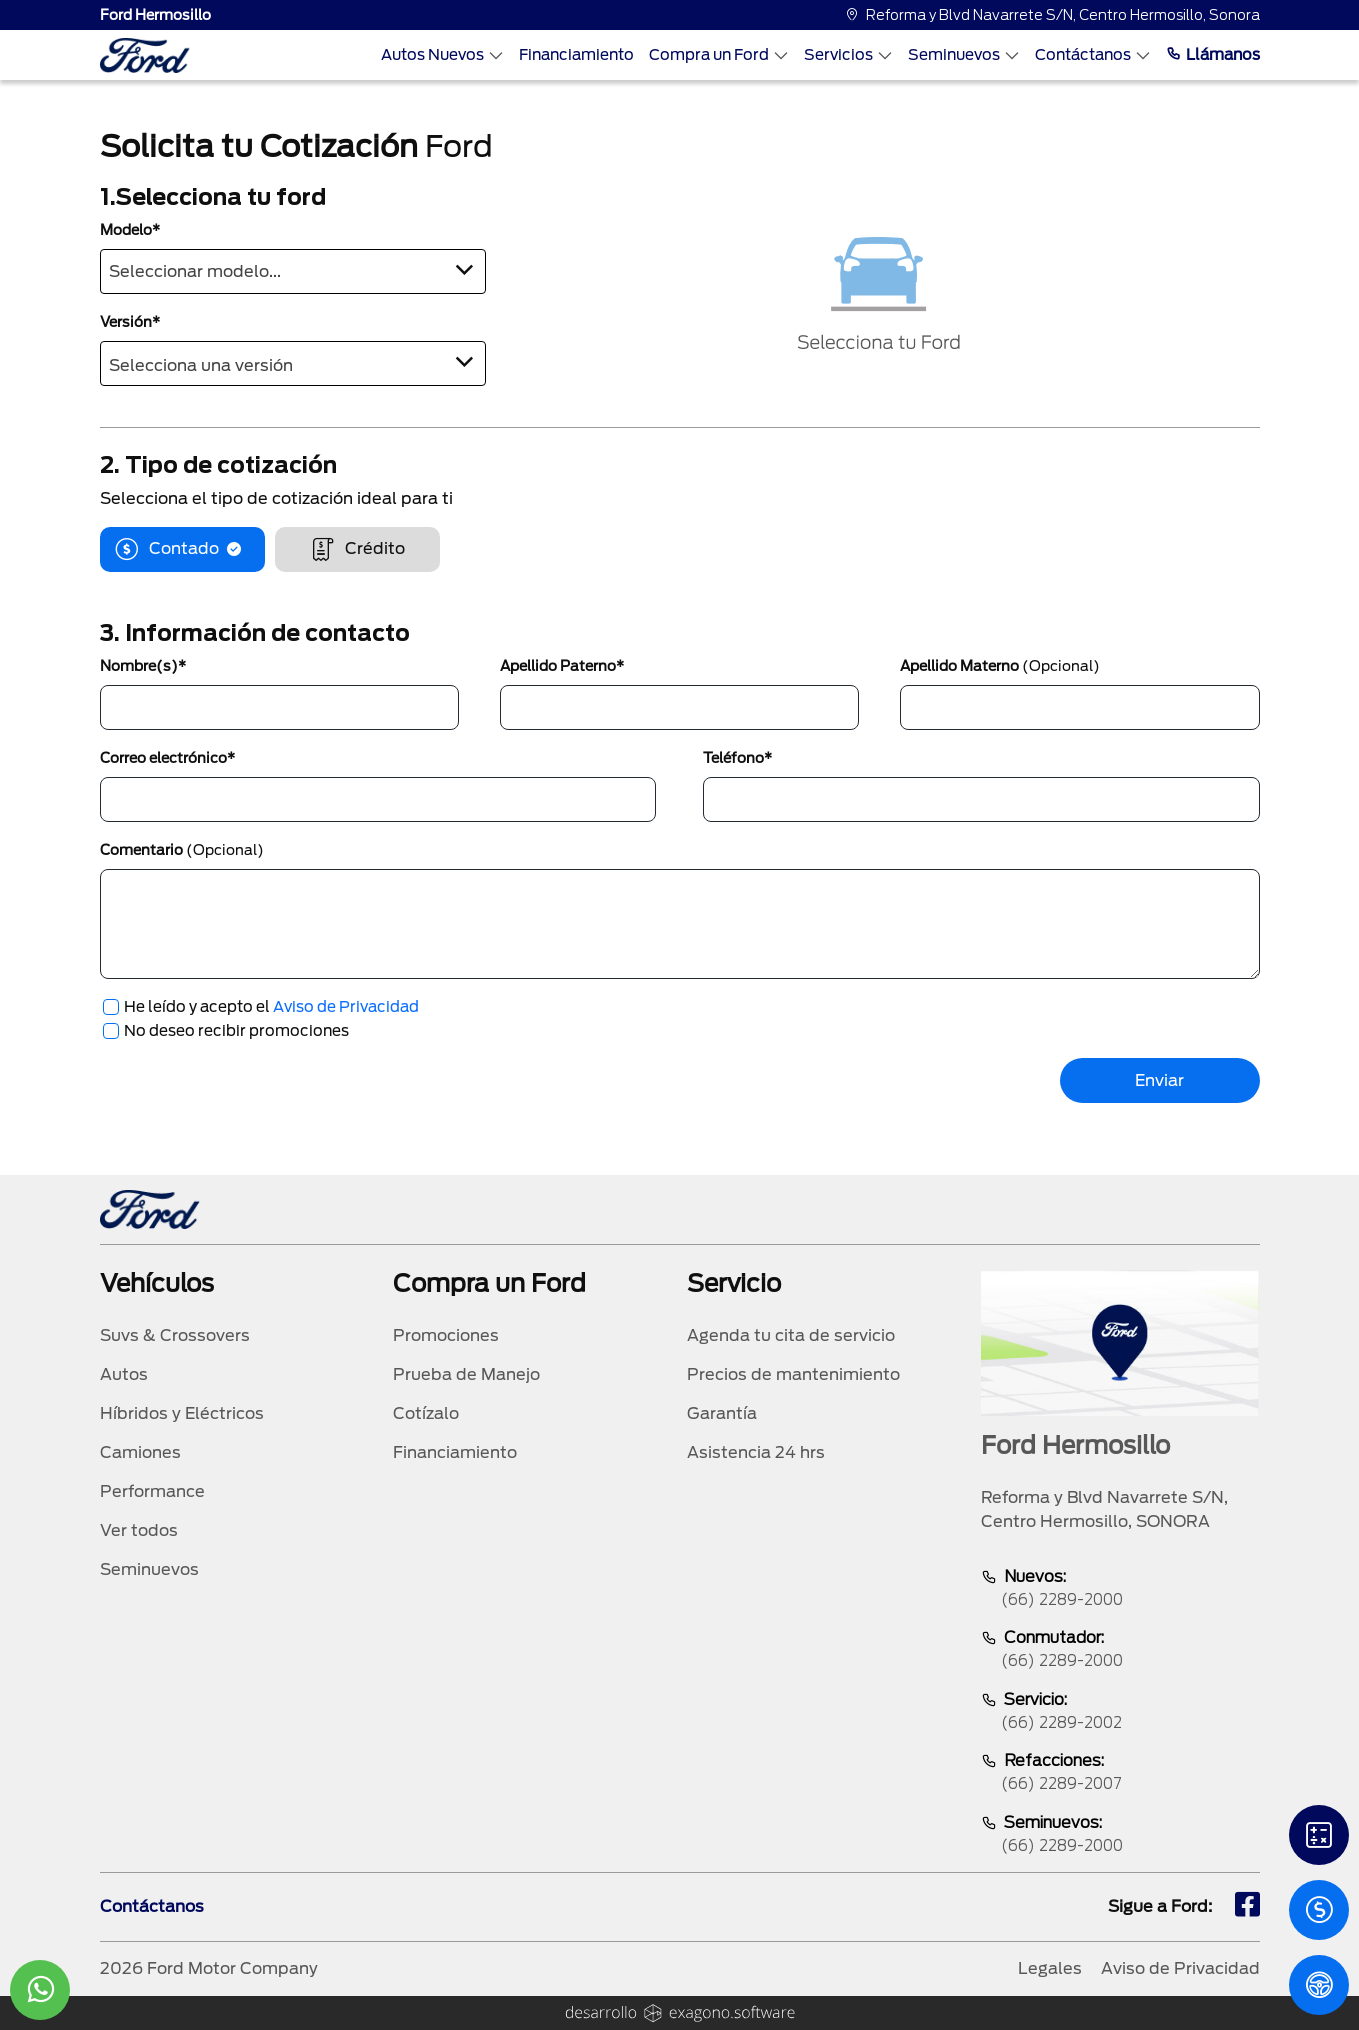 This screenshot has height=2030, width=1359. Describe the element at coordinates (1000, 666) in the screenshot. I see `Apellido Materno` at that location.